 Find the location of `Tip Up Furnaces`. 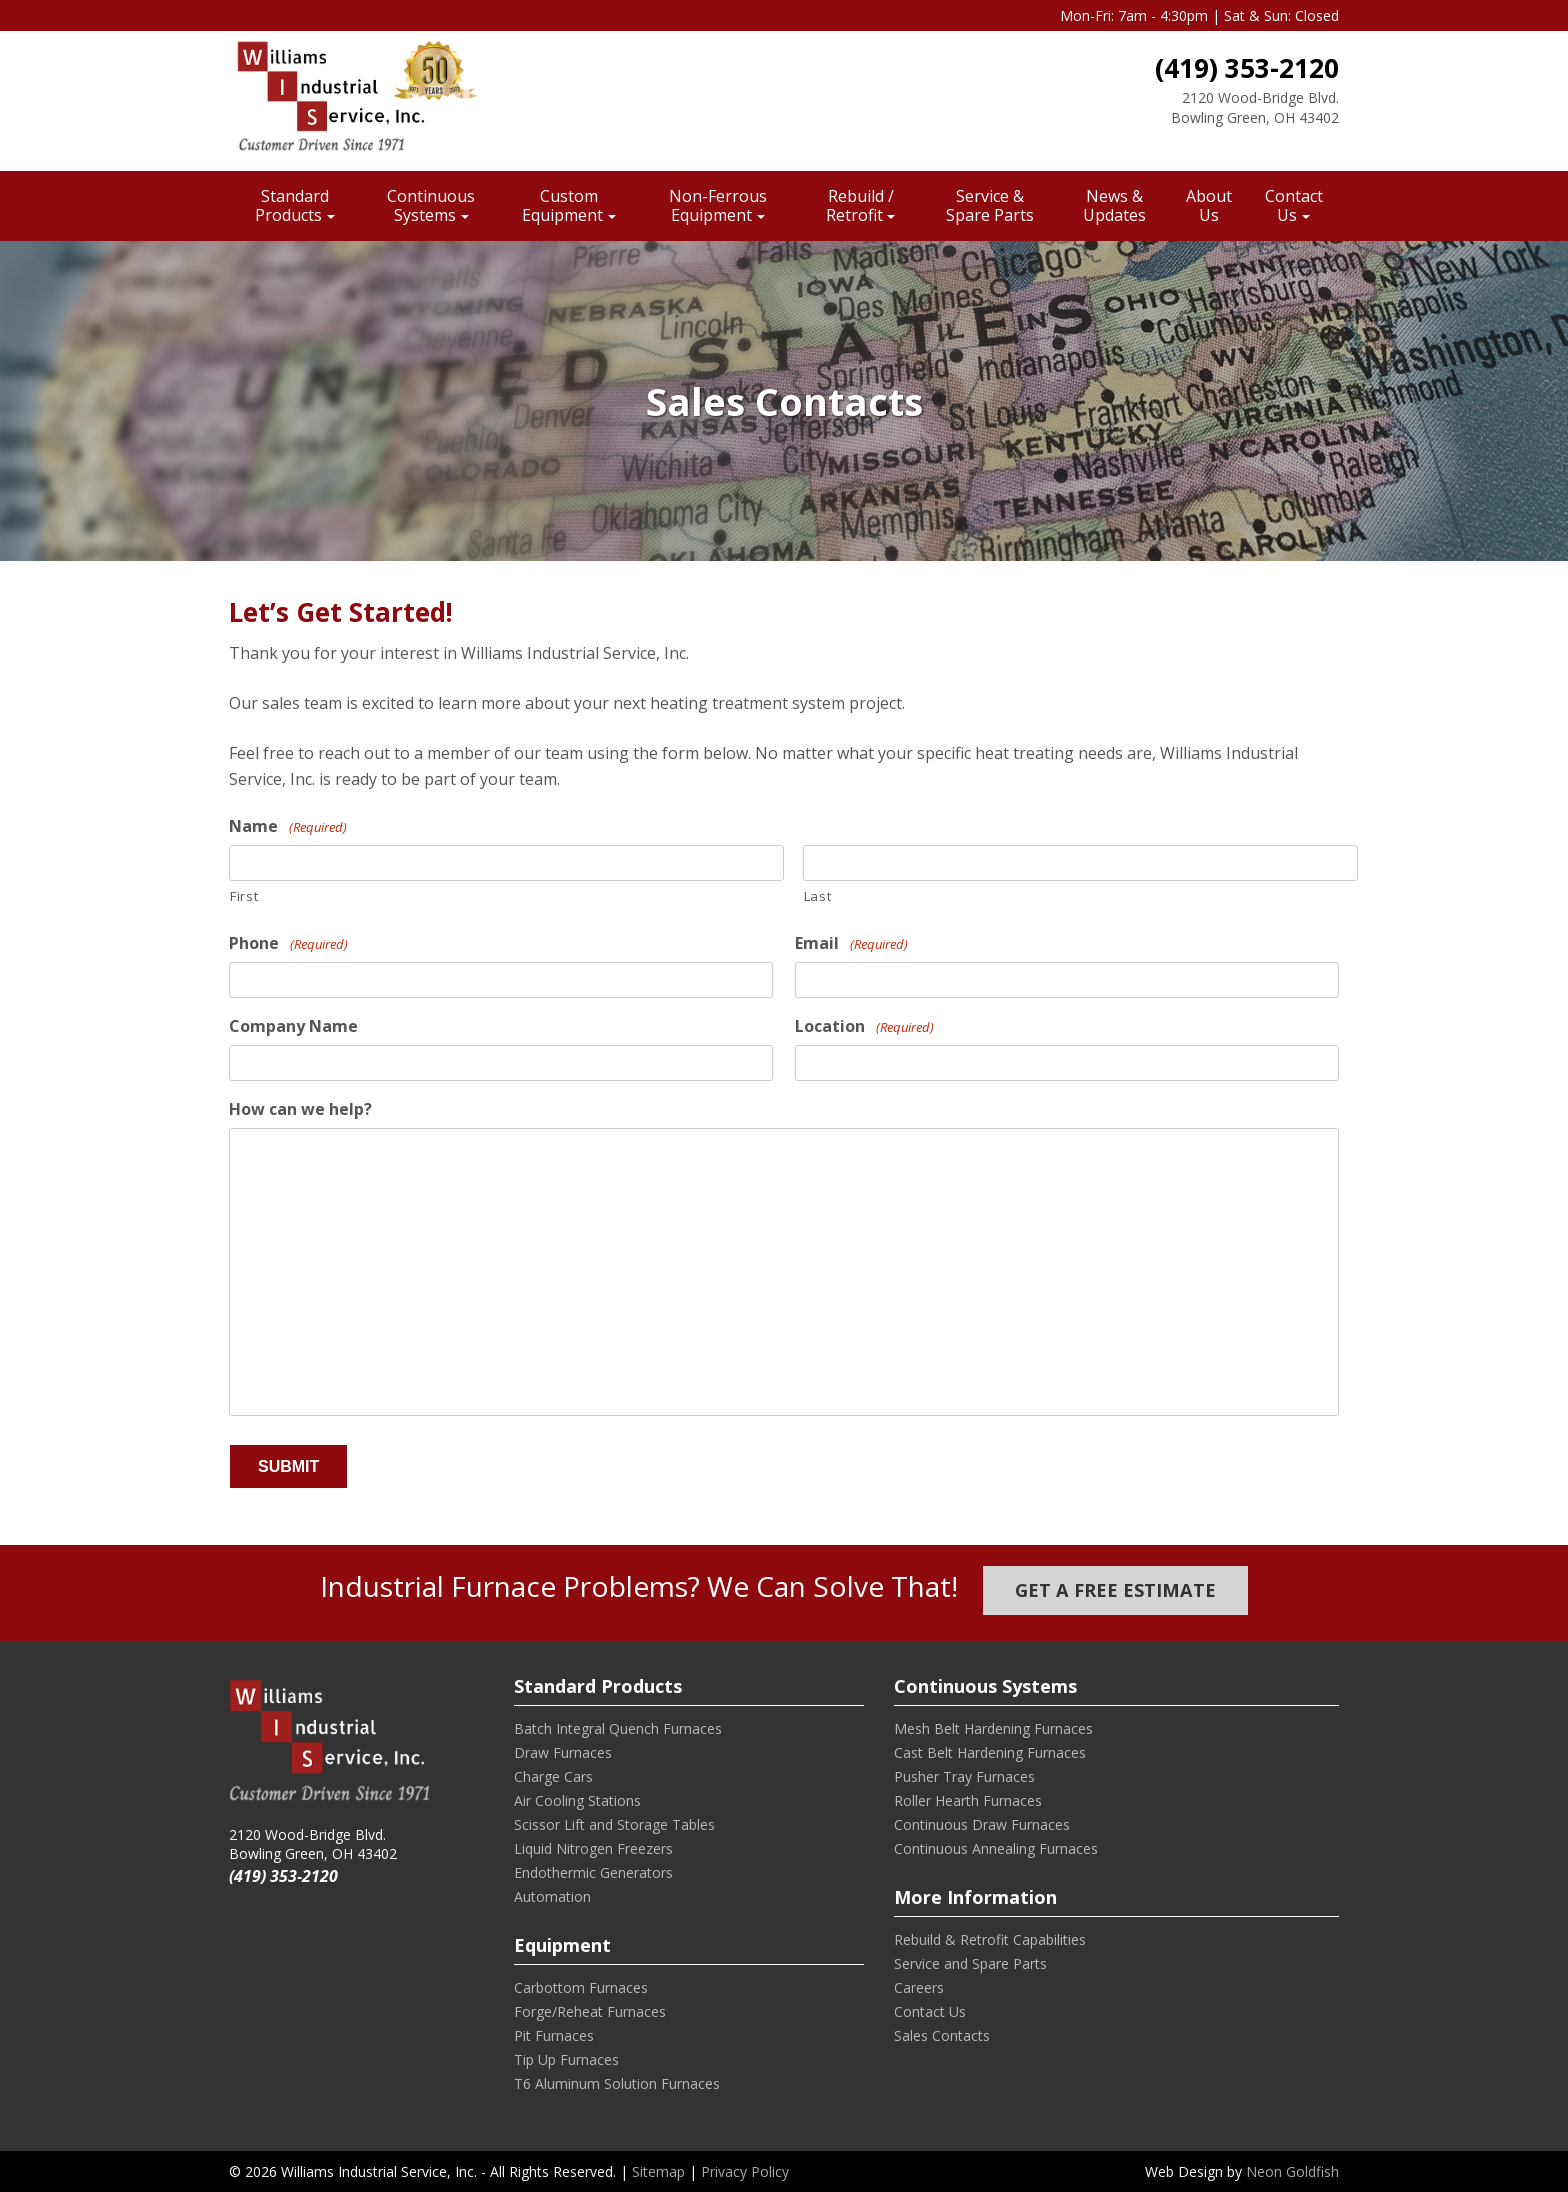

Tip Up Furnaces is located at coordinates (566, 2059).